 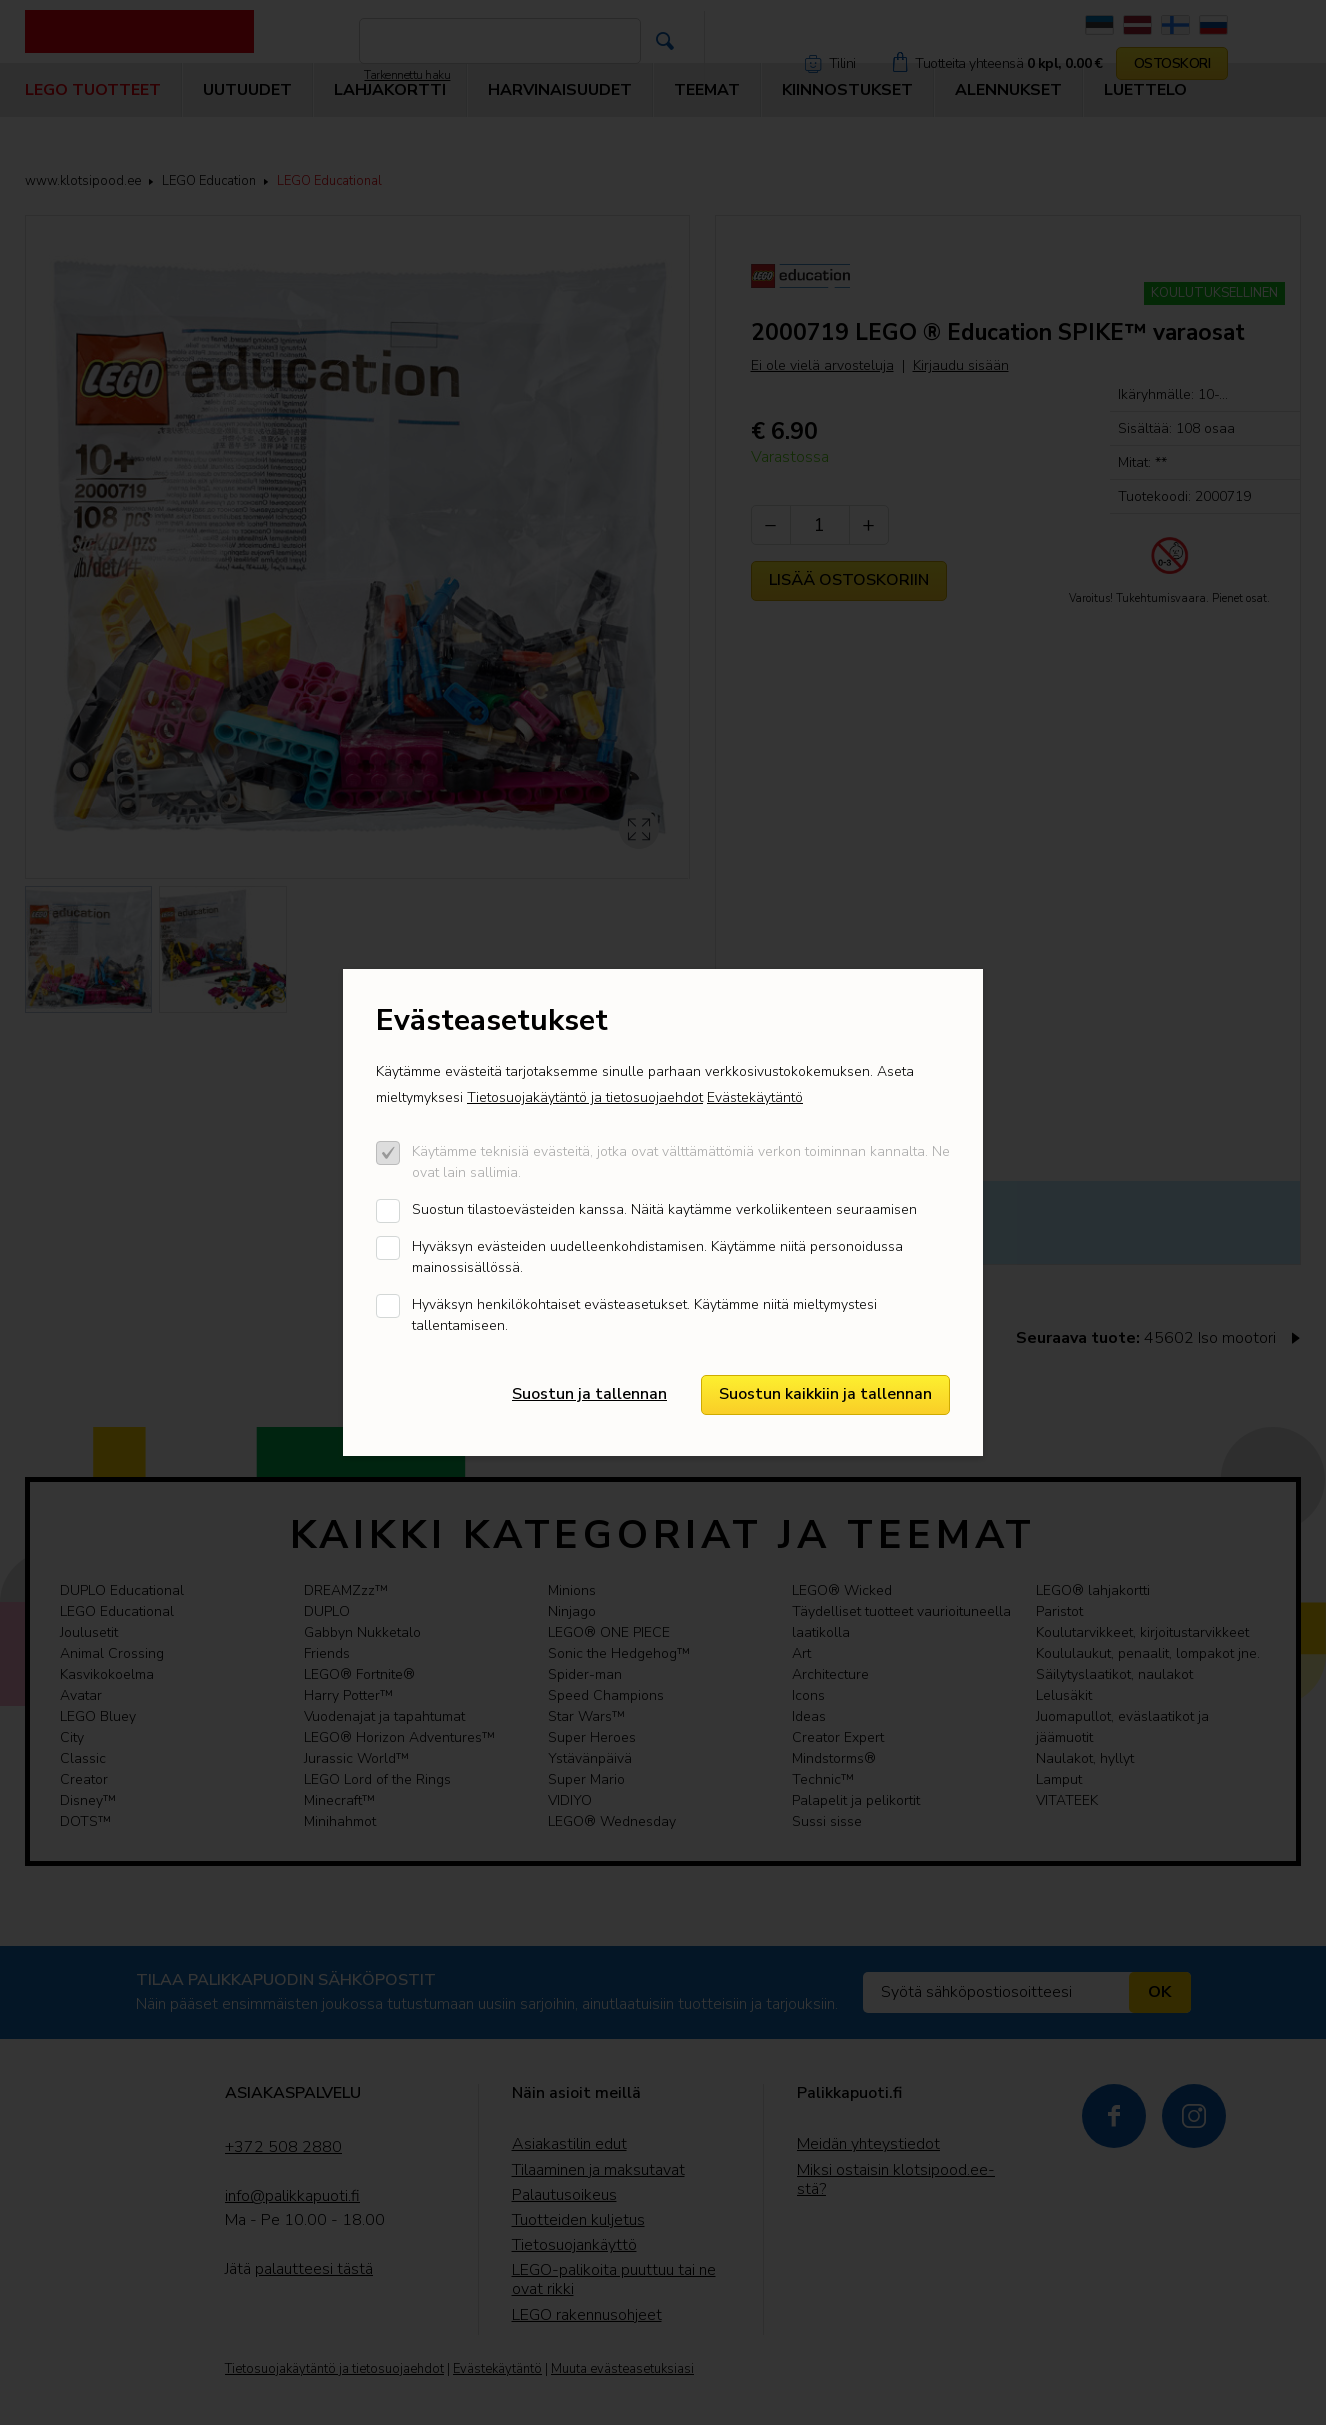 What do you see at coordinates (681, 1162) in the screenshot?
I see `Käytämme teknisiä evästeitä, jotka ovat välttämättömiä verkon toiminnan kannalta. Ne ovat lain sallimia.` at bounding box center [681, 1162].